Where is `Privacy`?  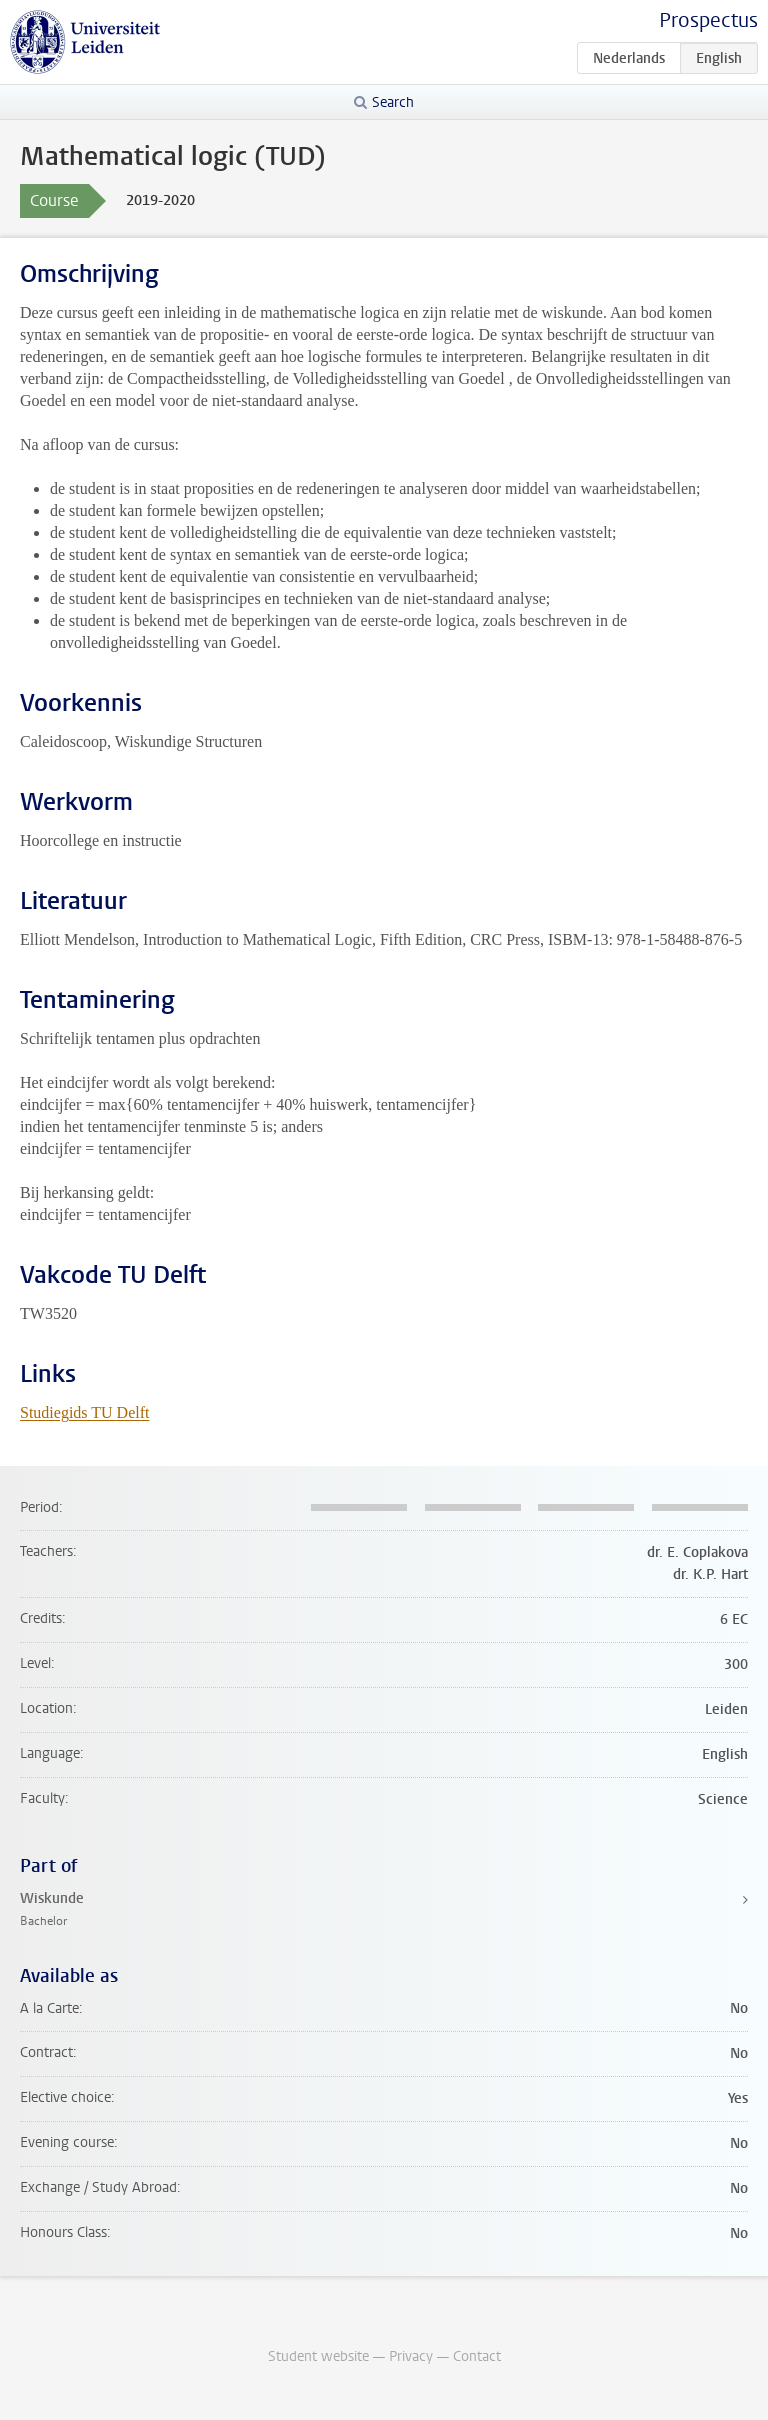 Privacy is located at coordinates (411, 2356).